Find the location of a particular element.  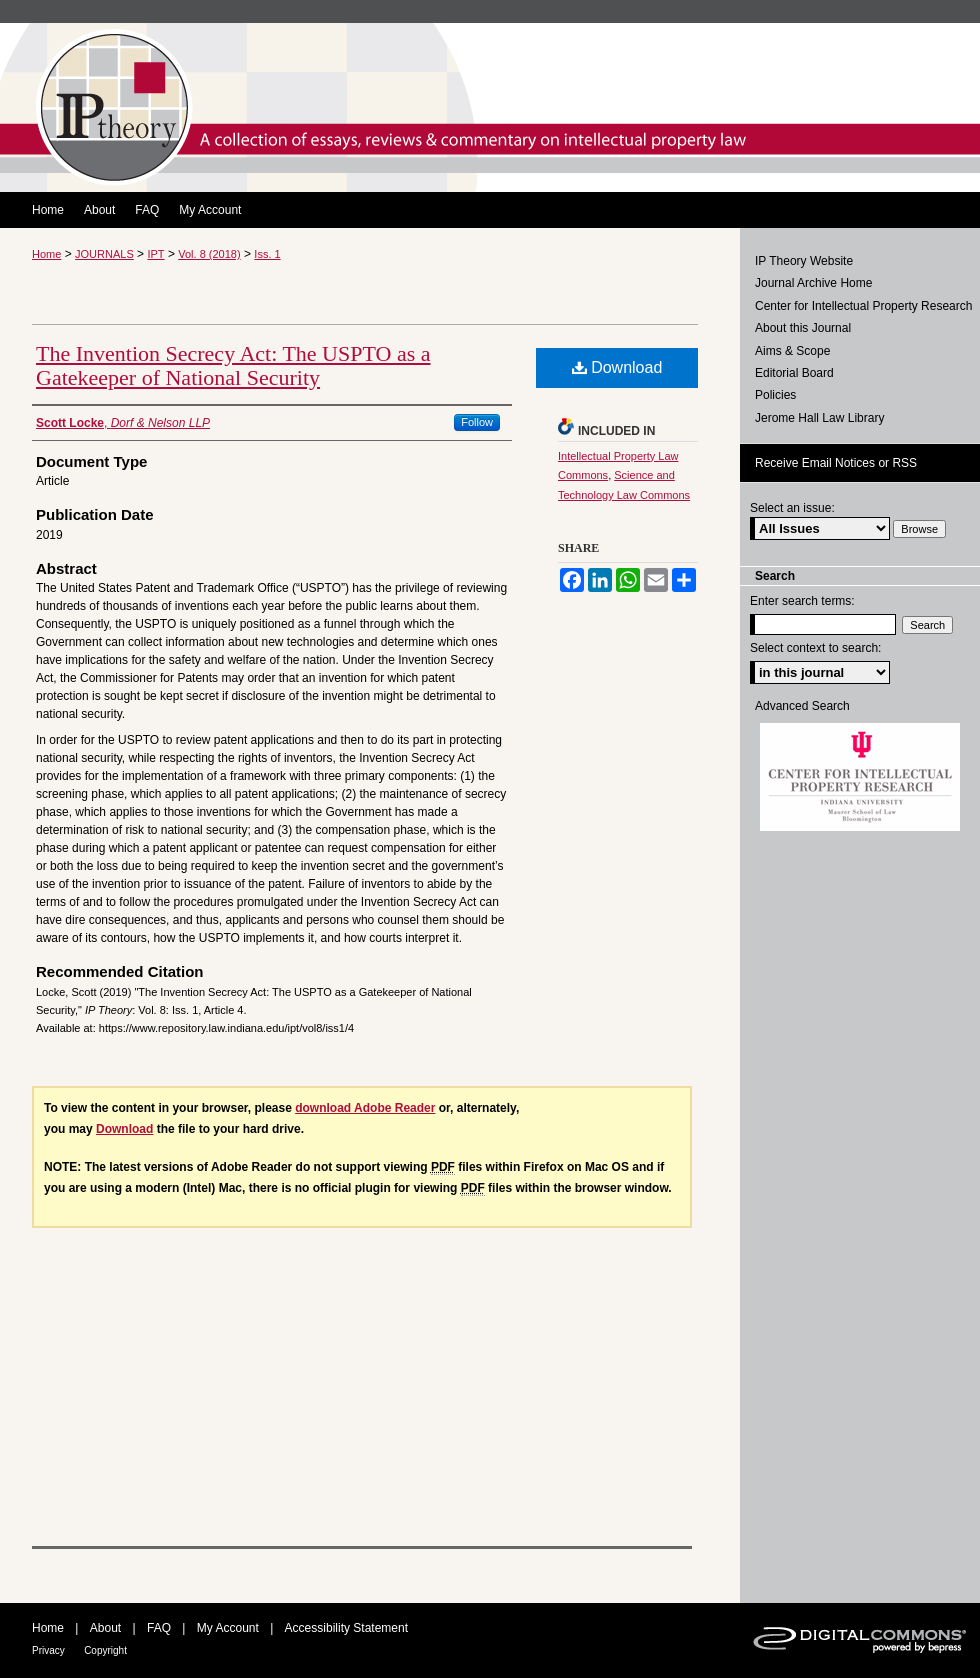

Advanced Search is located at coordinates (802, 706).